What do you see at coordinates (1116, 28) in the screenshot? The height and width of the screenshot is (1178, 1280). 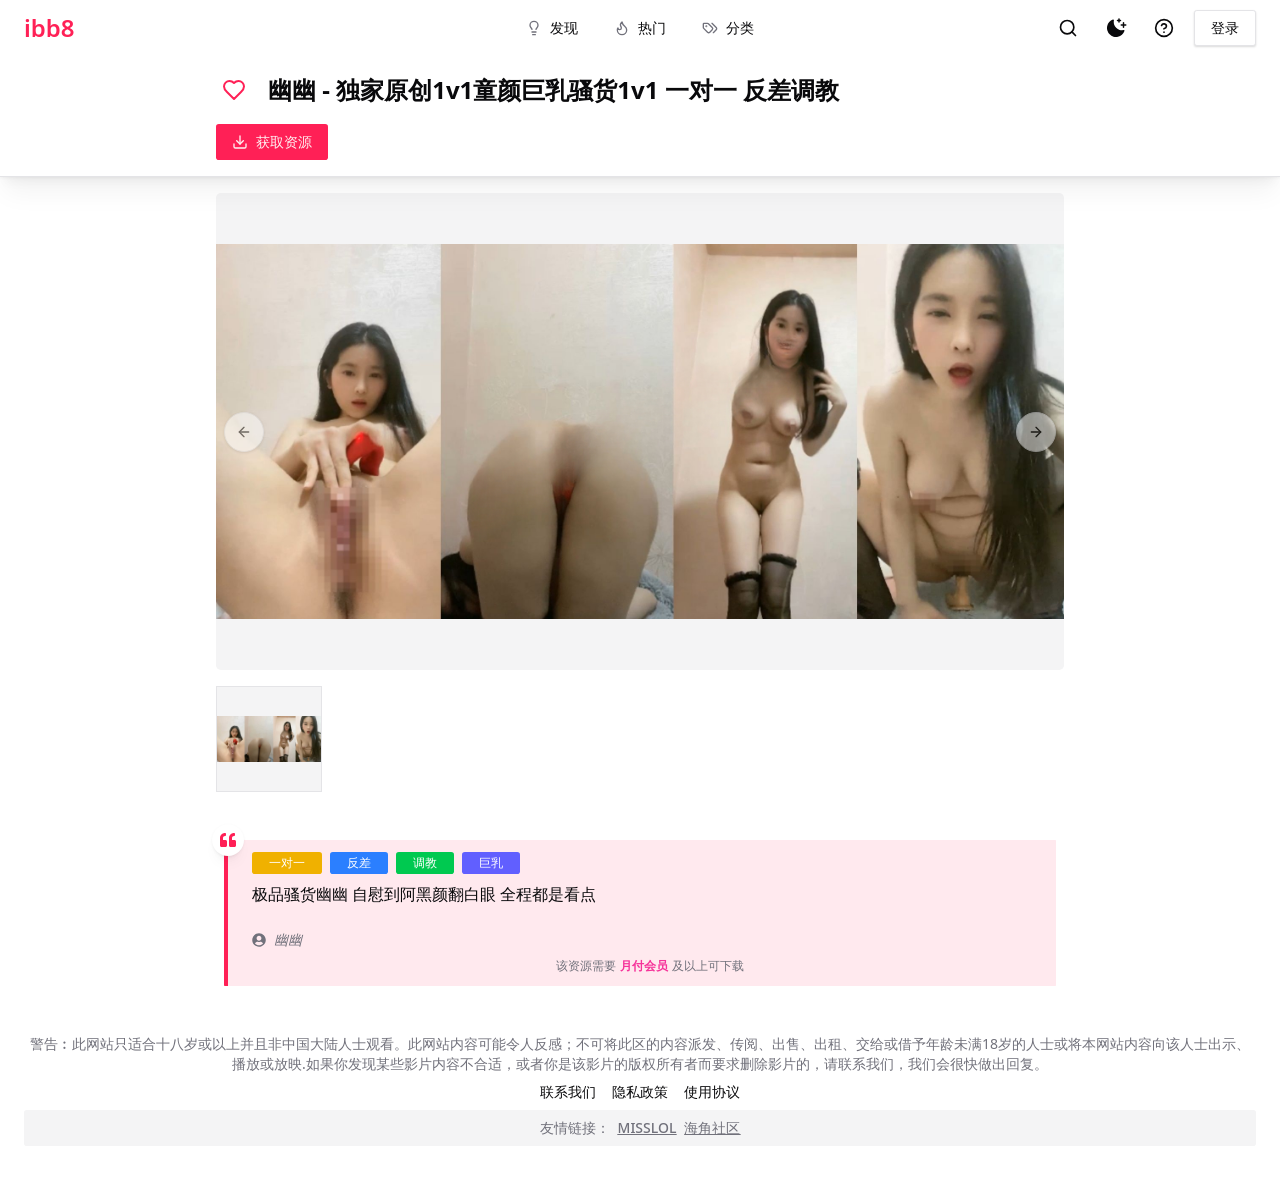 I see `[夜间模式]` at bounding box center [1116, 28].